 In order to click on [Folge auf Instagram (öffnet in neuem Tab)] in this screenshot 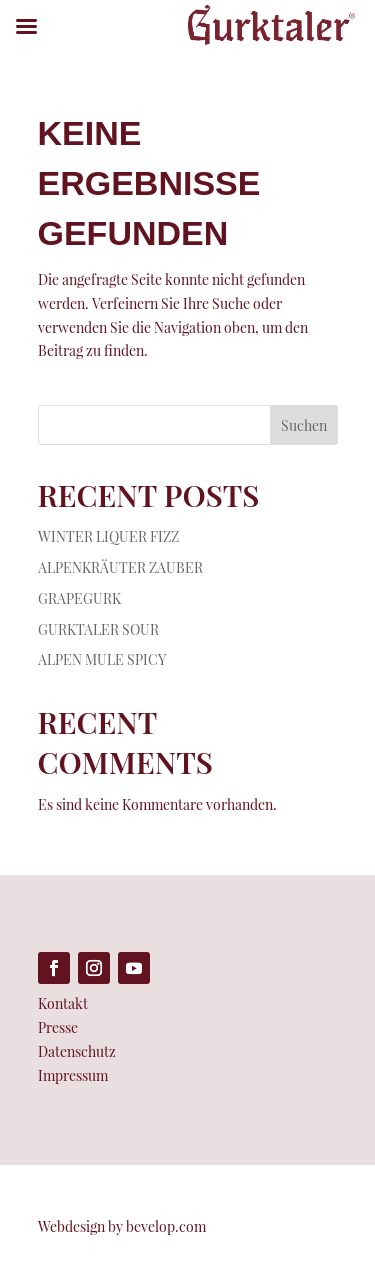, I will do `click(94, 968)`.